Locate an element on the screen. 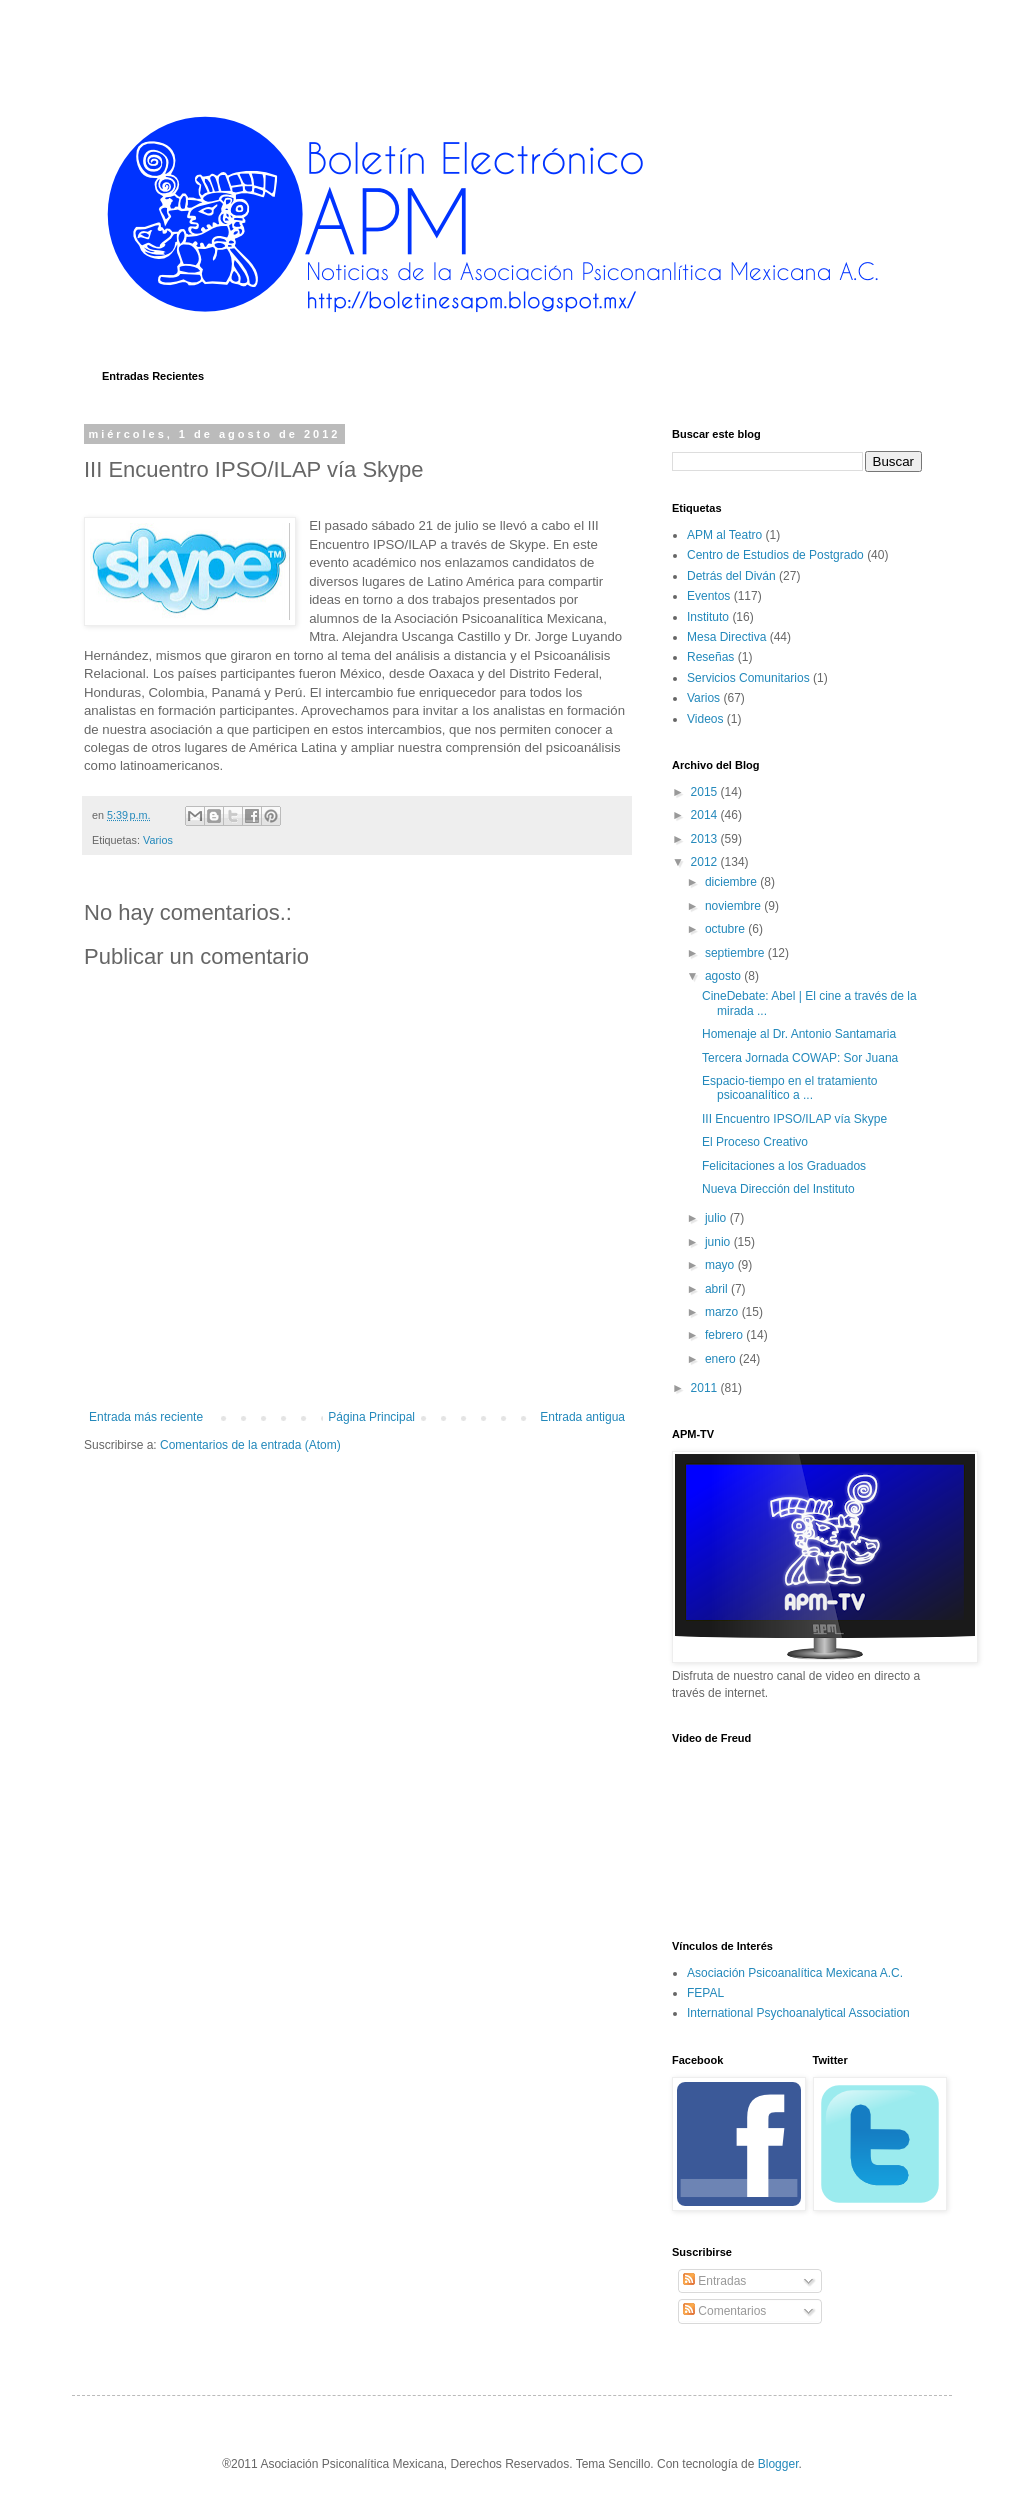  Centro de Estudios de Postgrado is located at coordinates (775, 555).